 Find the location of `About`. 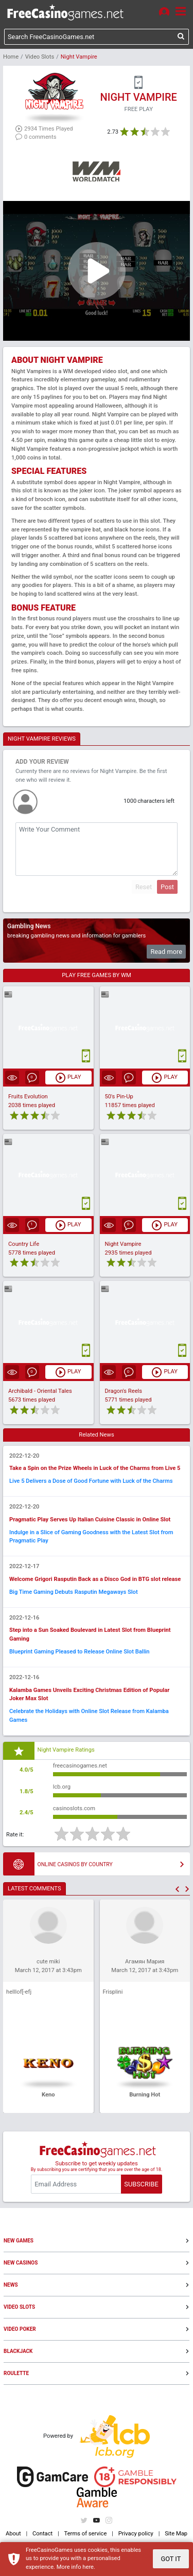

About is located at coordinates (13, 2533).